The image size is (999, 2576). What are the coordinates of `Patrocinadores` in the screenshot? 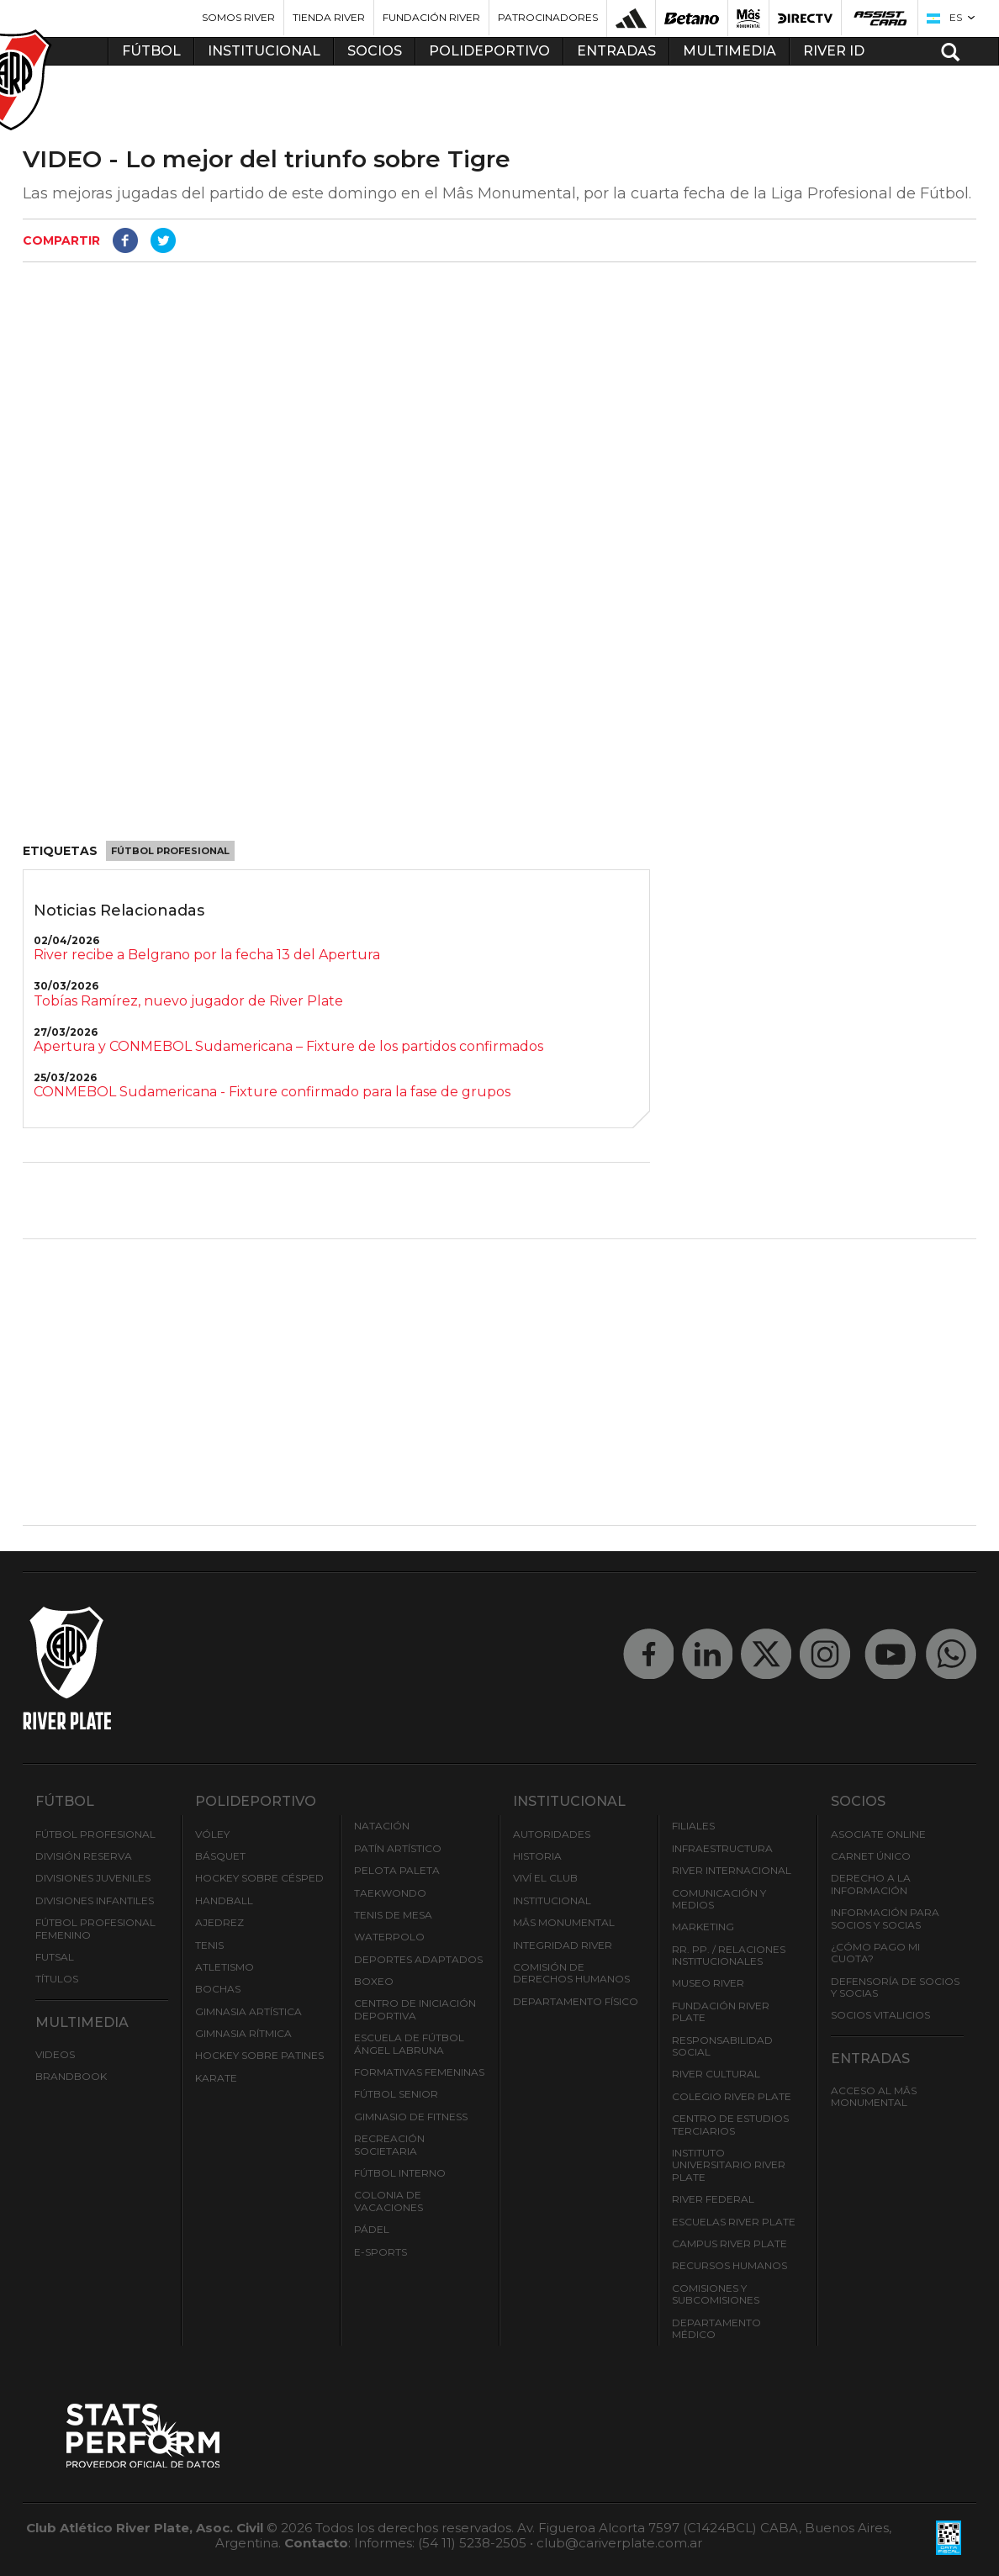 It's located at (548, 17).